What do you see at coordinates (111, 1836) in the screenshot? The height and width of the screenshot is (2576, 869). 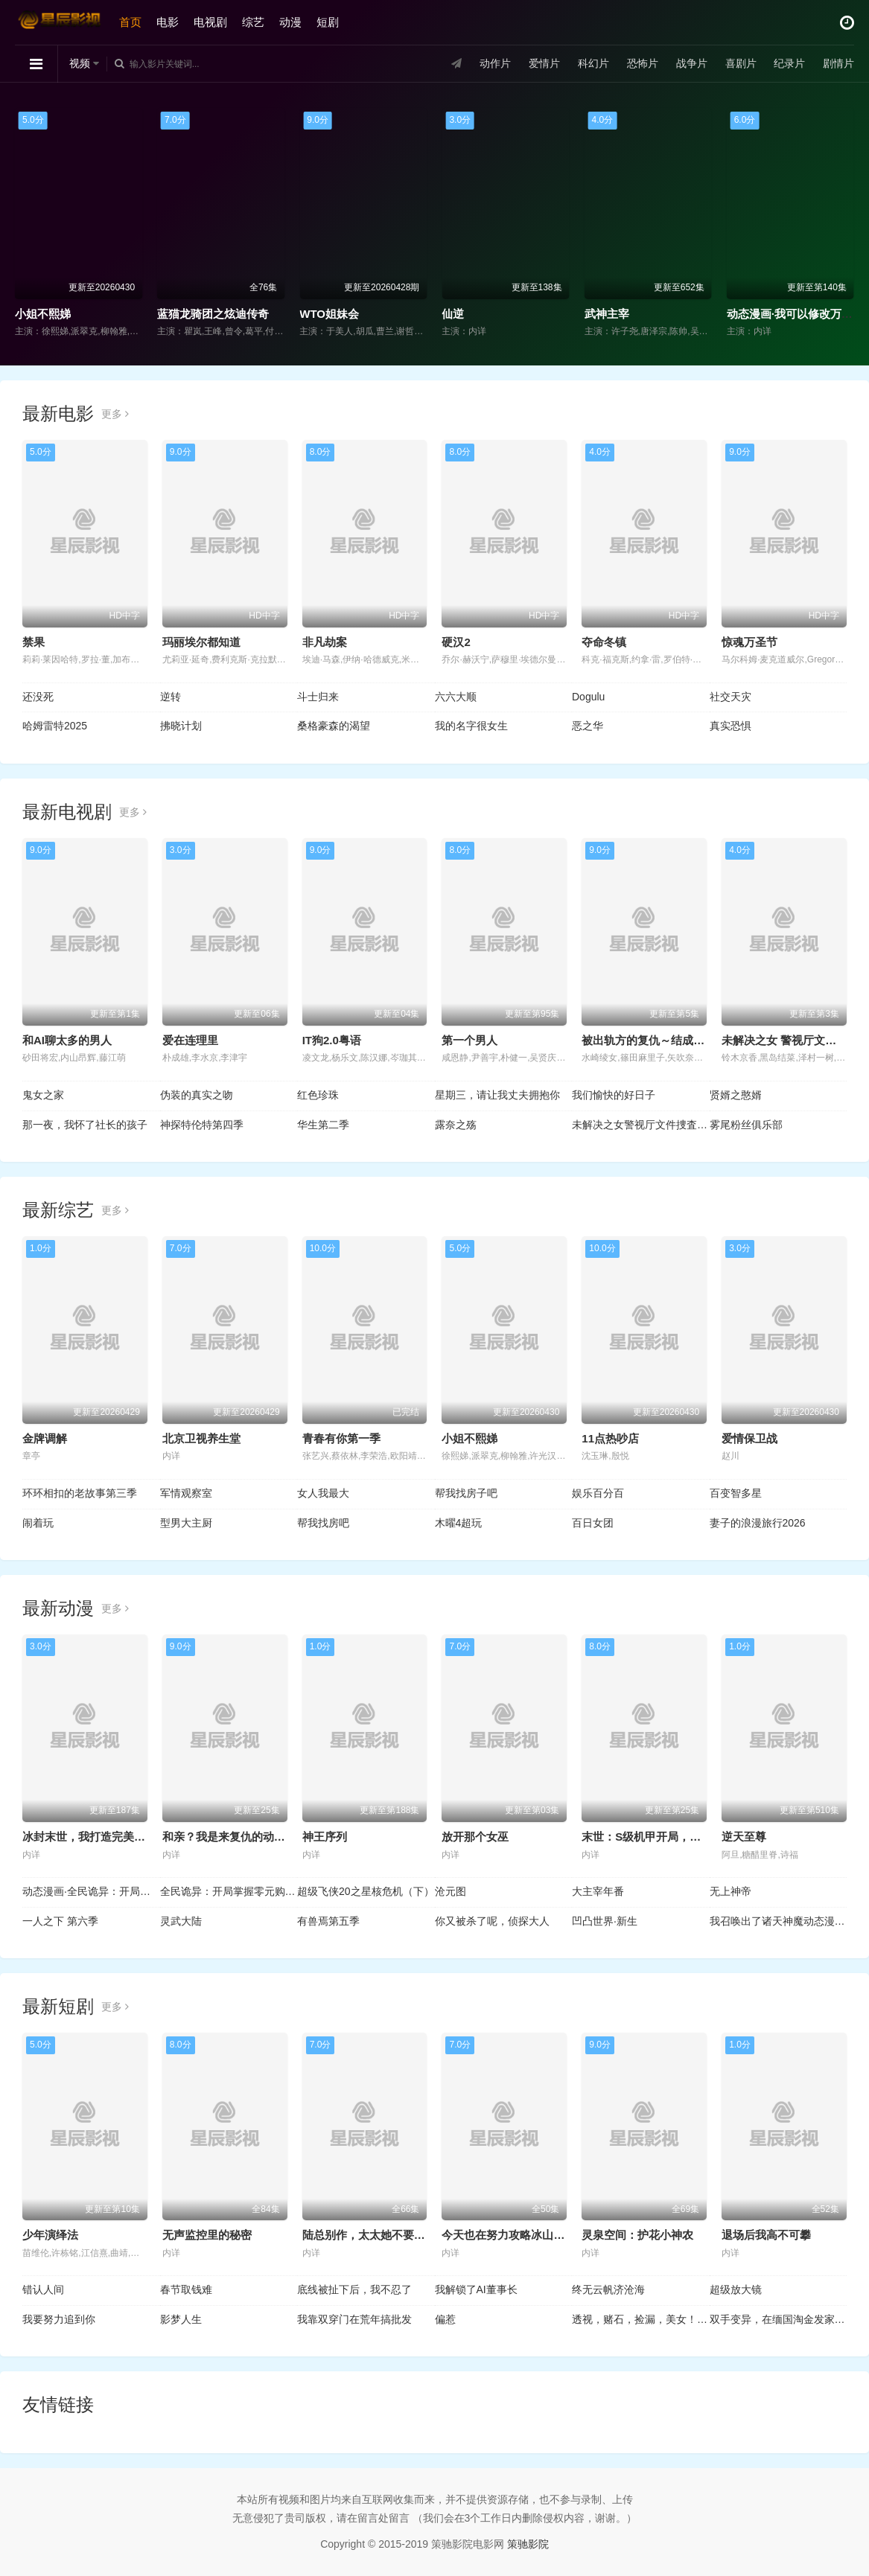 I see `冰封末世，我打造完美领地动态漫画` at bounding box center [111, 1836].